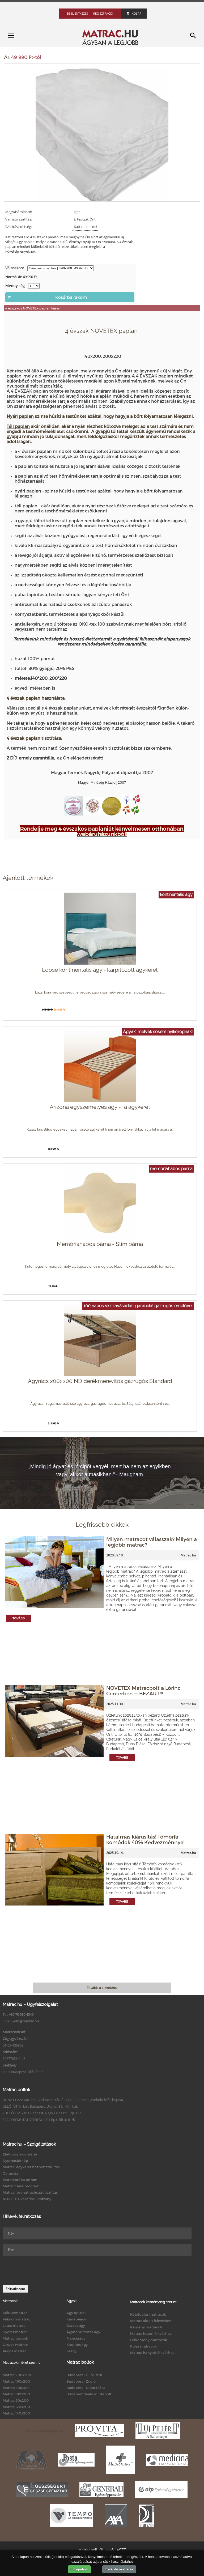  What do you see at coordinates (16, 2319) in the screenshot?
I see `Vákuum matrac` at bounding box center [16, 2319].